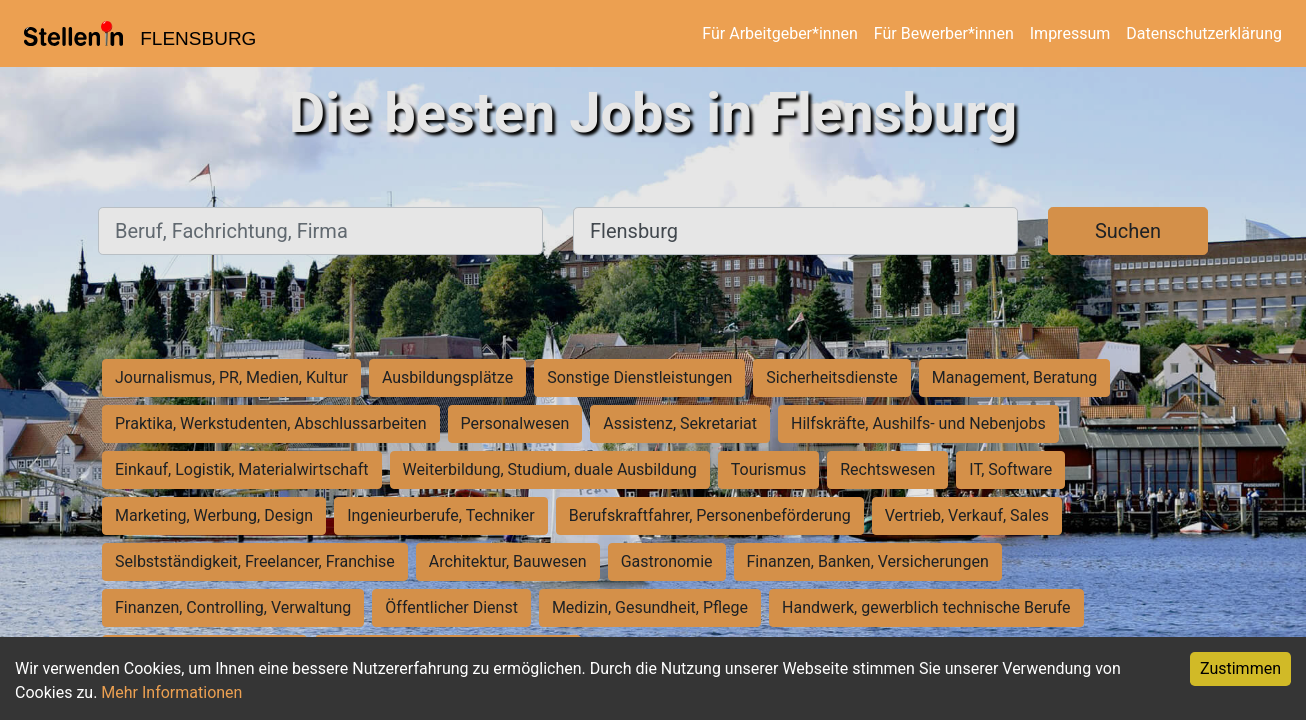 Image resolution: width=1306 pixels, height=720 pixels. What do you see at coordinates (171, 692) in the screenshot?
I see `Mehr Informationen` at bounding box center [171, 692].